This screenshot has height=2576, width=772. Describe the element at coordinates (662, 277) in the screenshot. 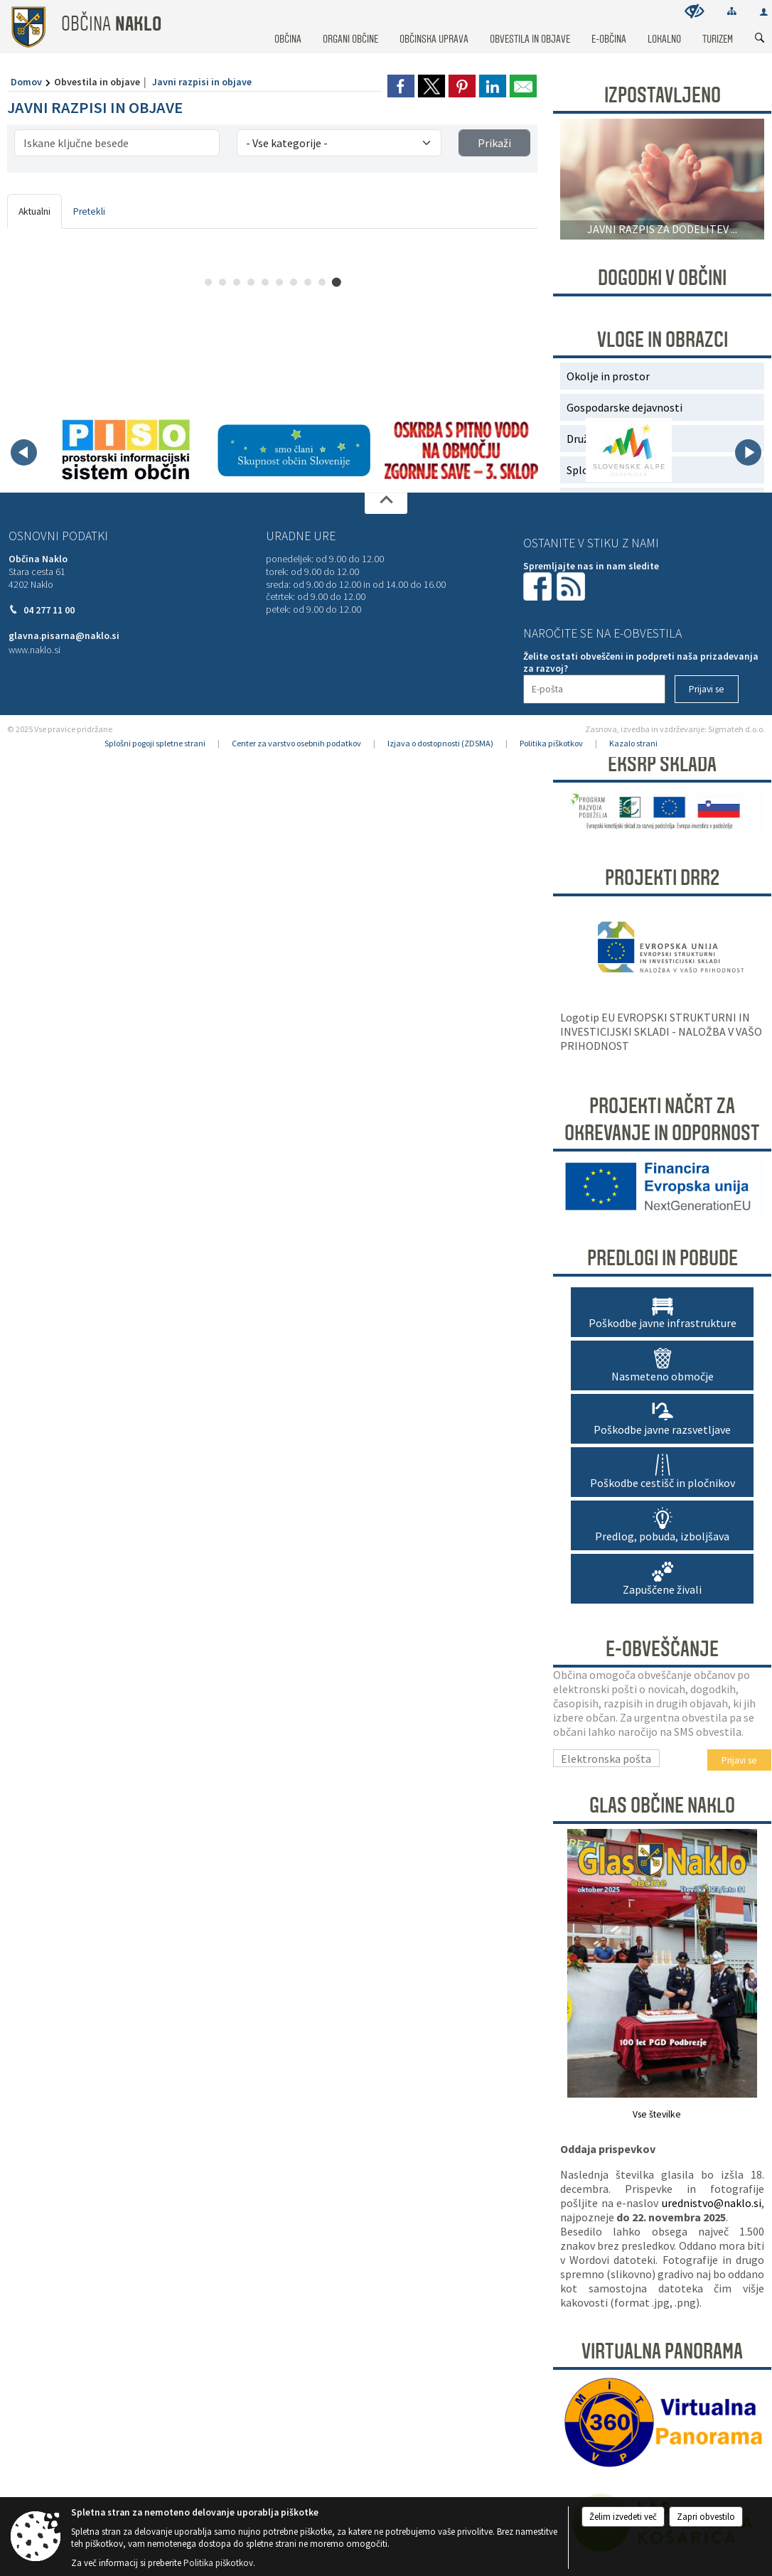

I see `DOGODKI V OBČINI` at that location.